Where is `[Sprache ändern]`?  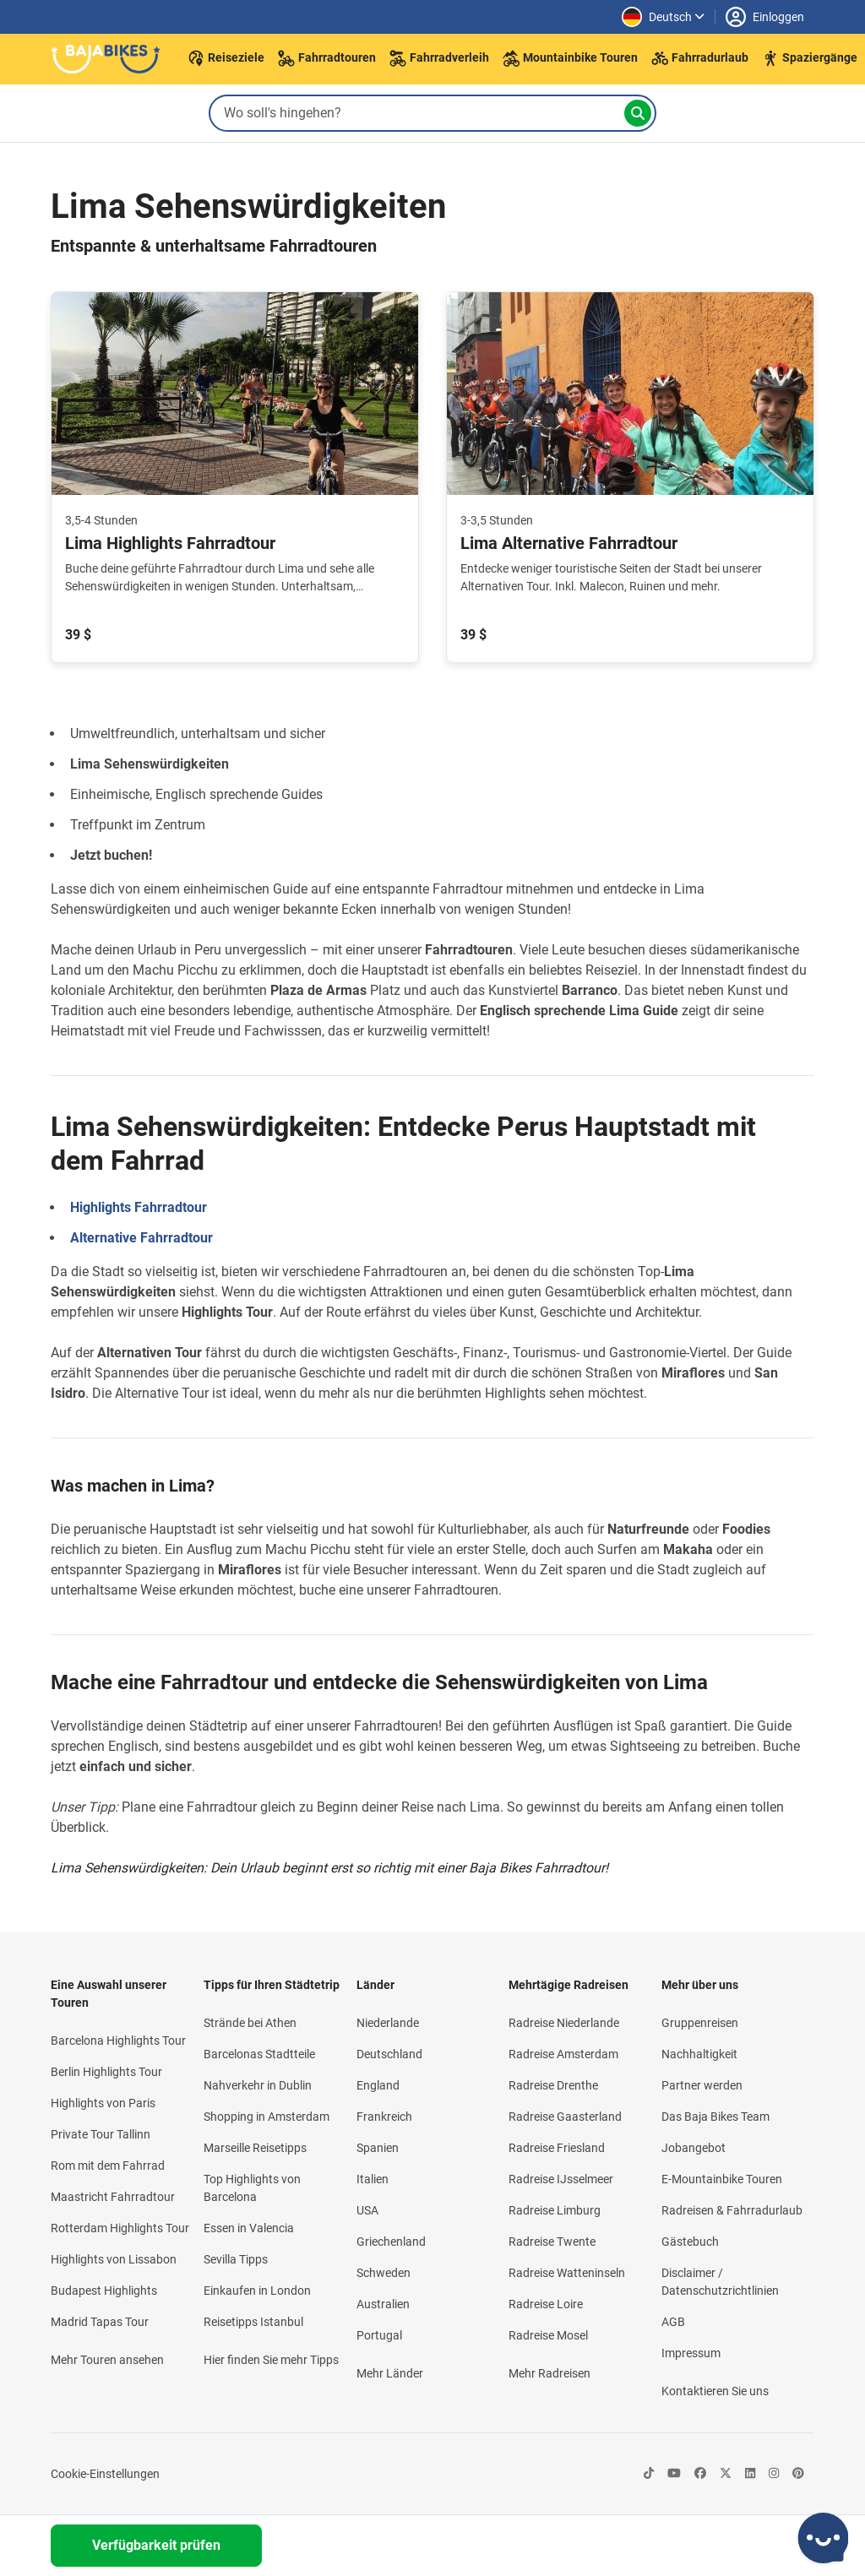
[Sprache ändern] is located at coordinates (663, 17).